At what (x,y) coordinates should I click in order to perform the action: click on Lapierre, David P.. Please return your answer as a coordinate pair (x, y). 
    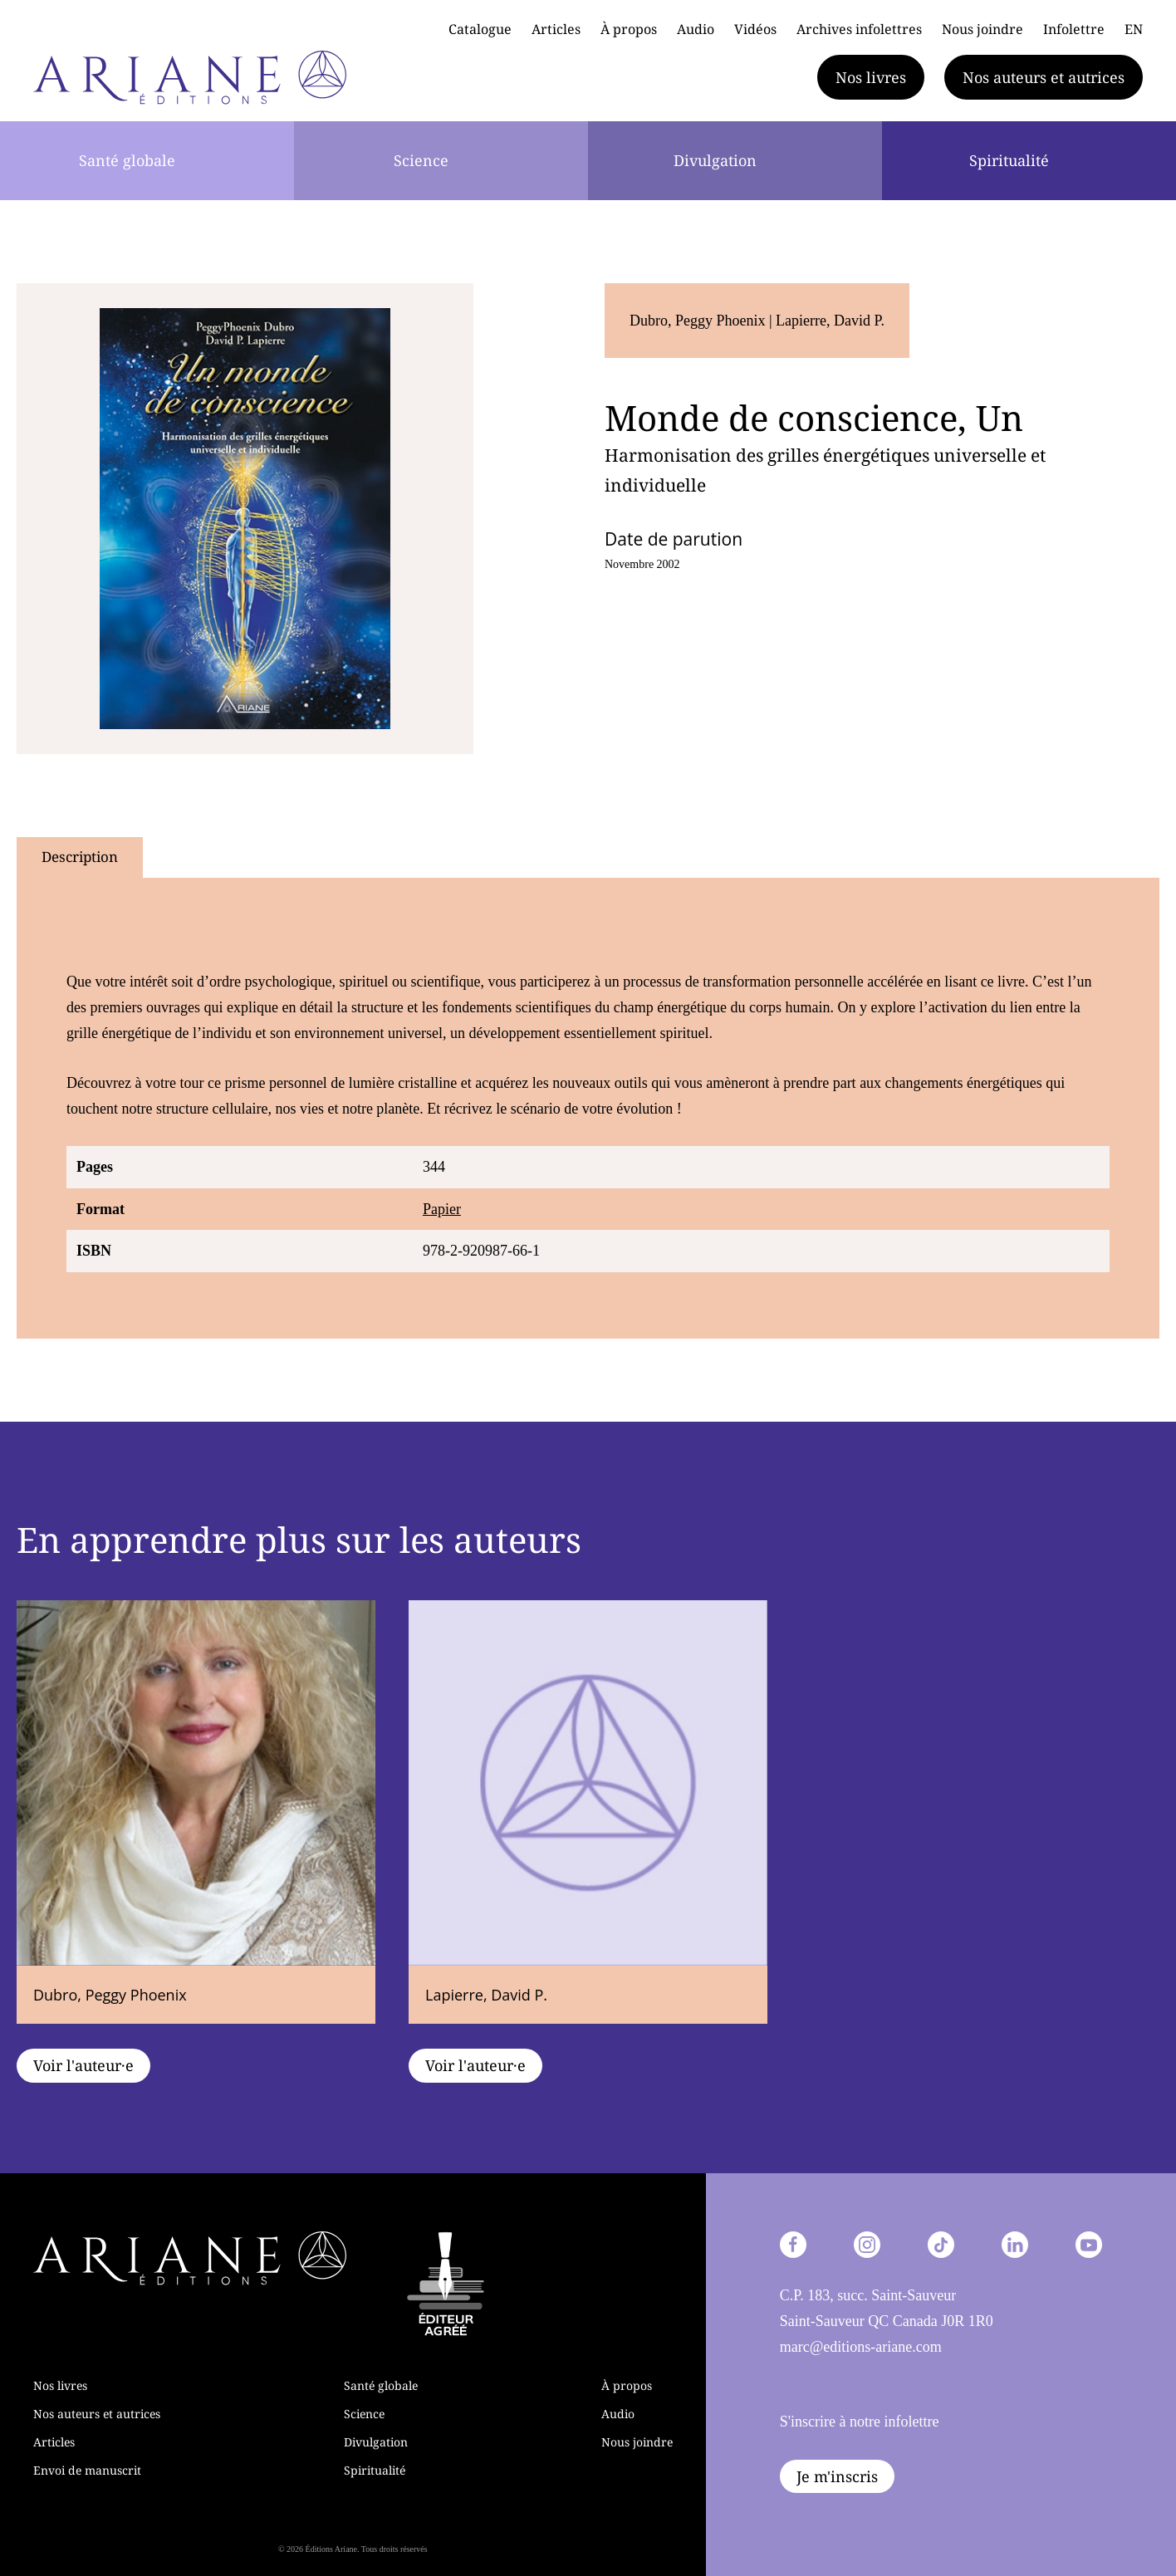
    Looking at the image, I should click on (830, 320).